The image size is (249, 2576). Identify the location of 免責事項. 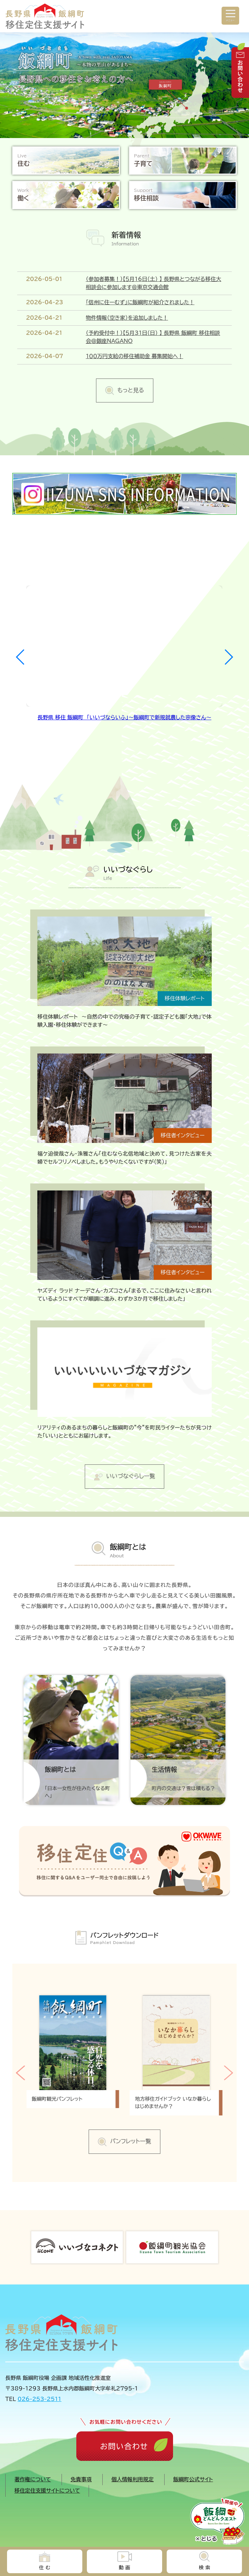
(81, 2479).